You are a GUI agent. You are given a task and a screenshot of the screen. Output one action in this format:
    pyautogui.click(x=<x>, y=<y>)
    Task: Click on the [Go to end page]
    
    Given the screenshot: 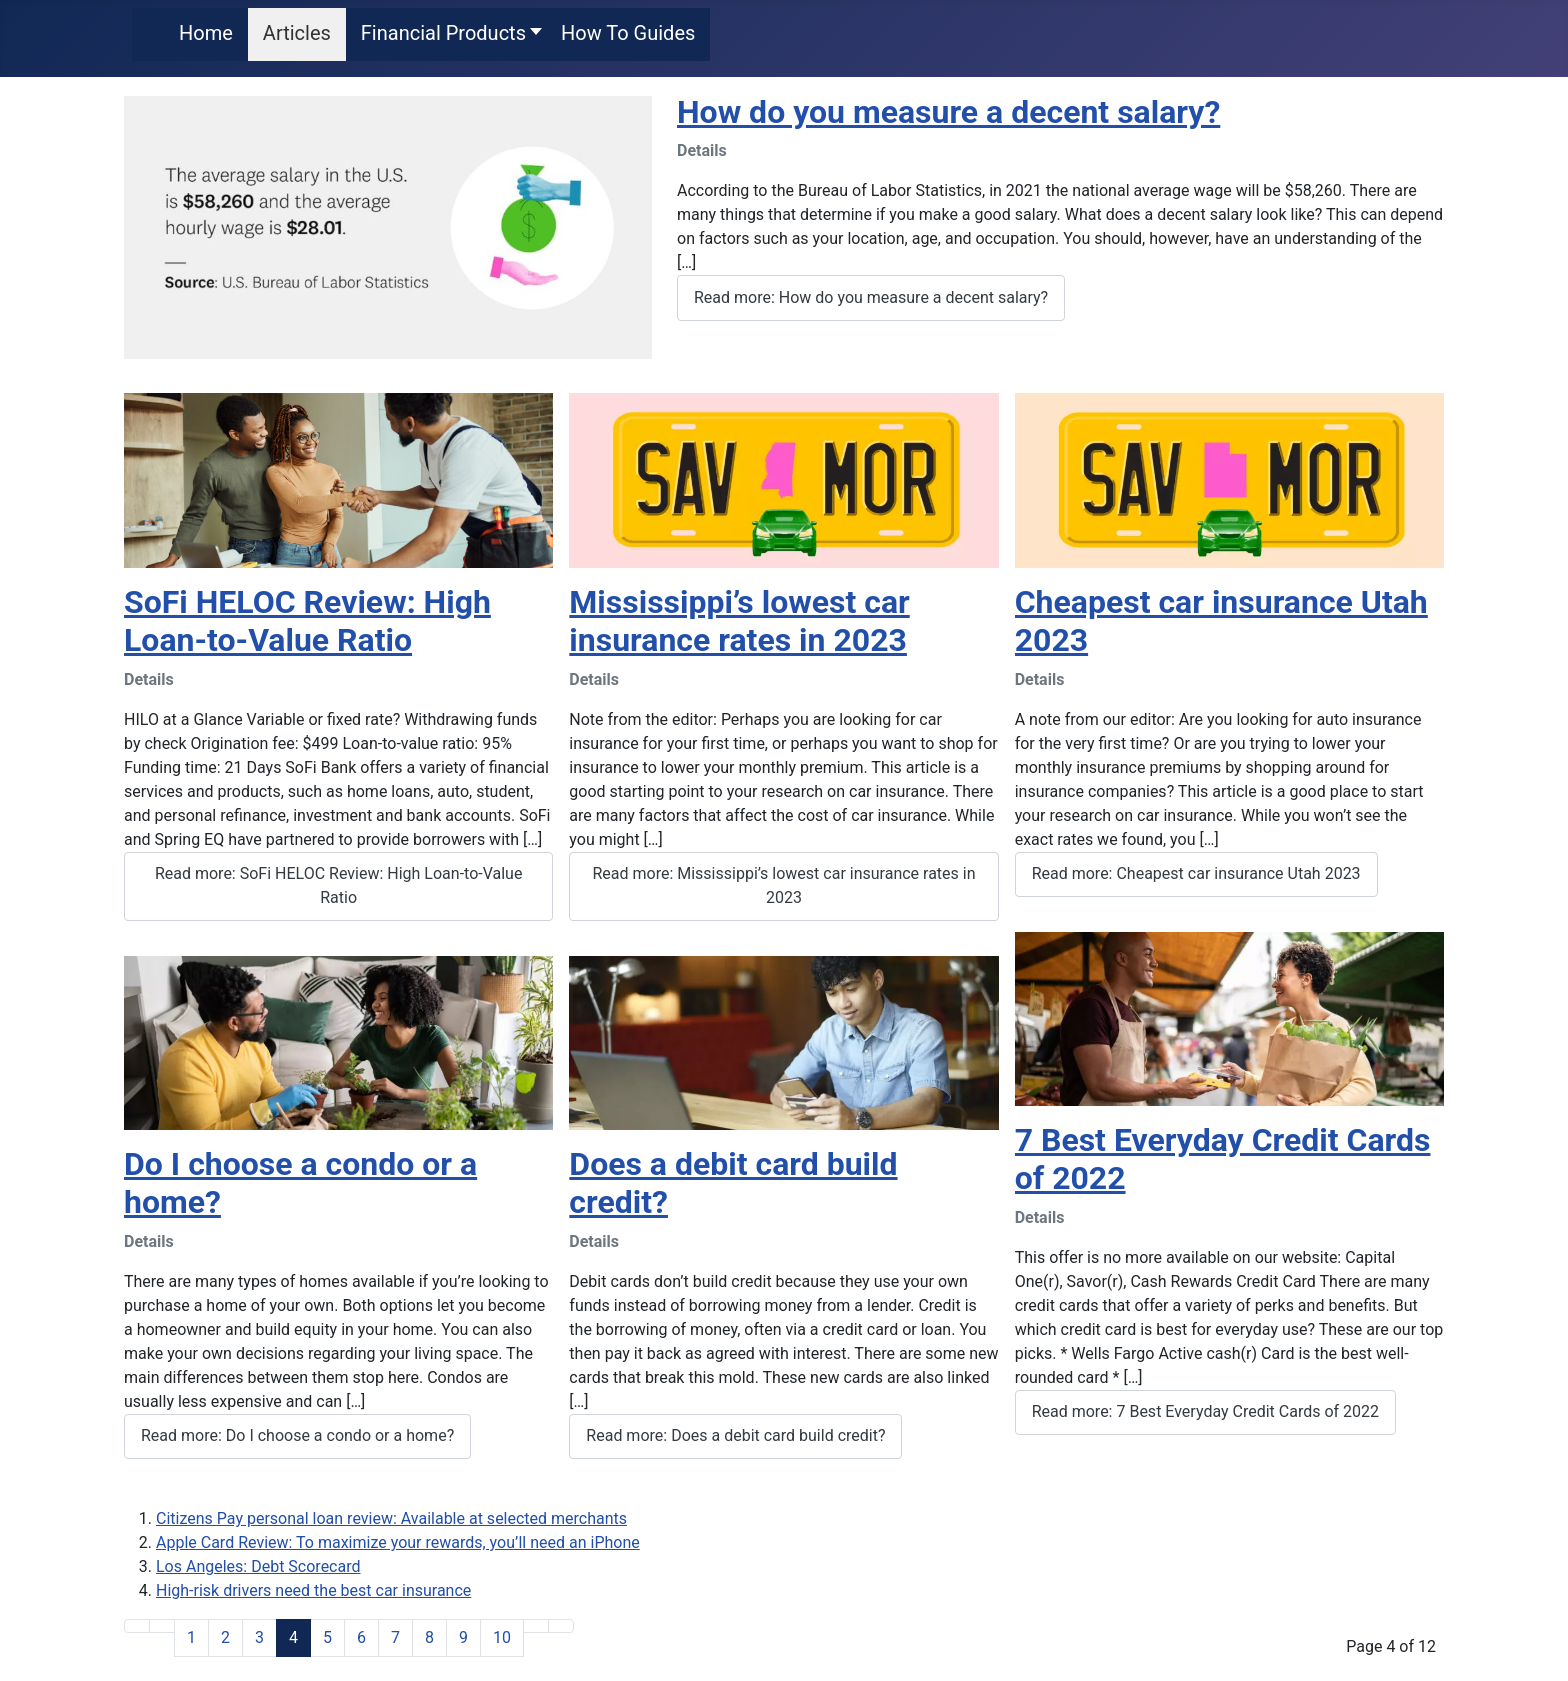 What is the action you would take?
    pyautogui.click(x=561, y=1626)
    